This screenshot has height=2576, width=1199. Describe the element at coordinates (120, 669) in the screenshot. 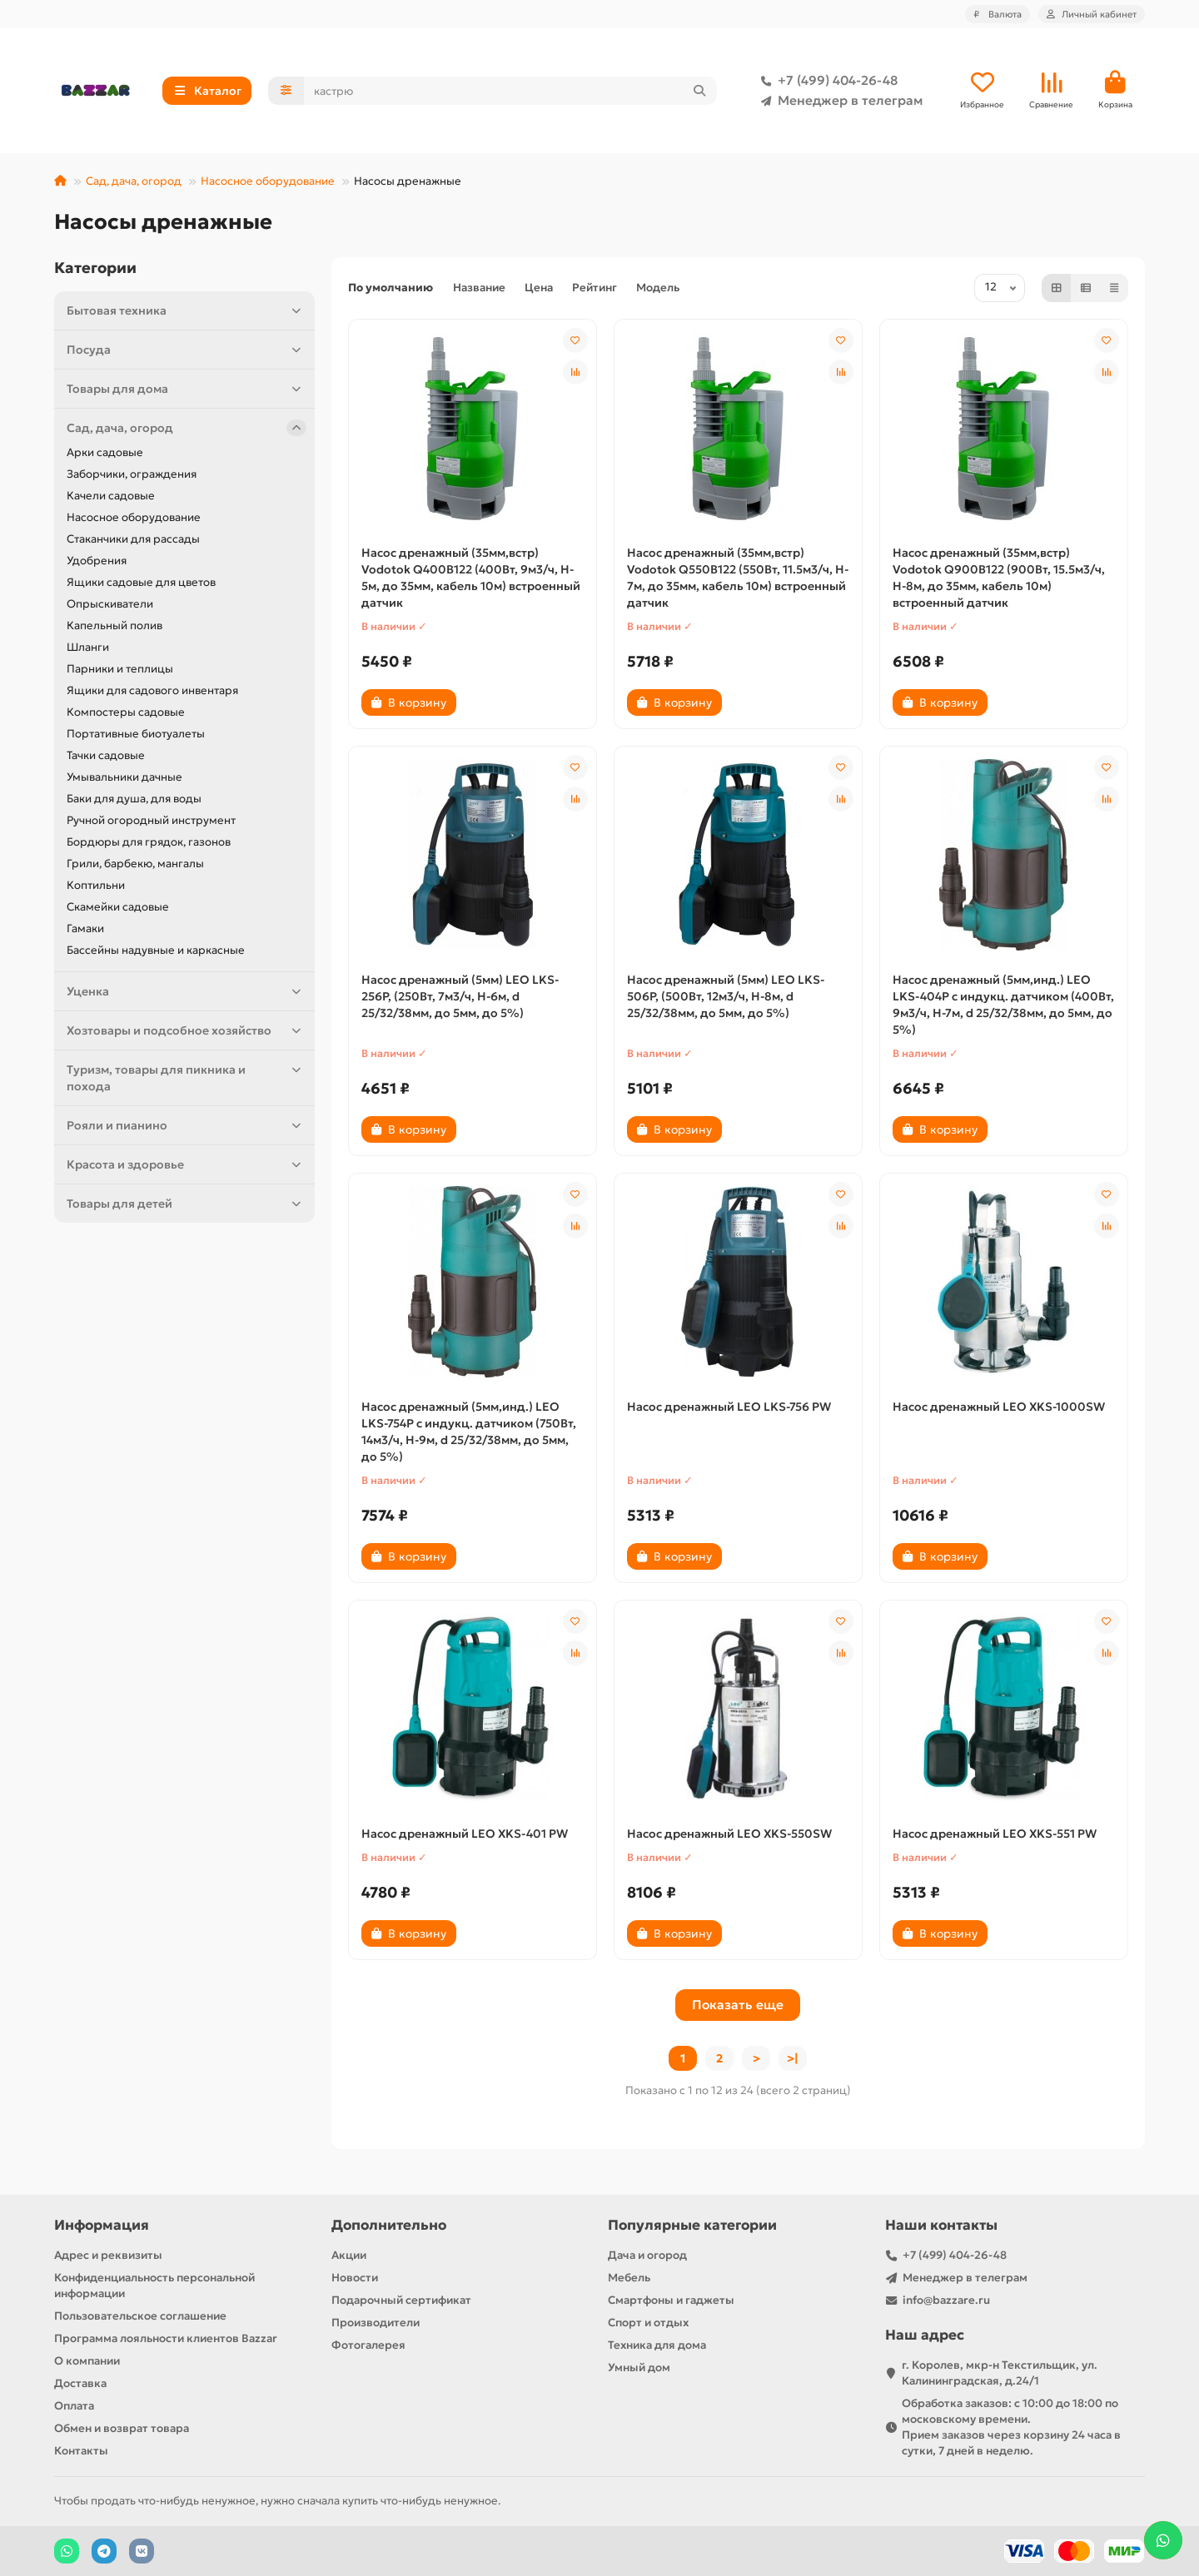

I see `Парники и теплицы` at that location.